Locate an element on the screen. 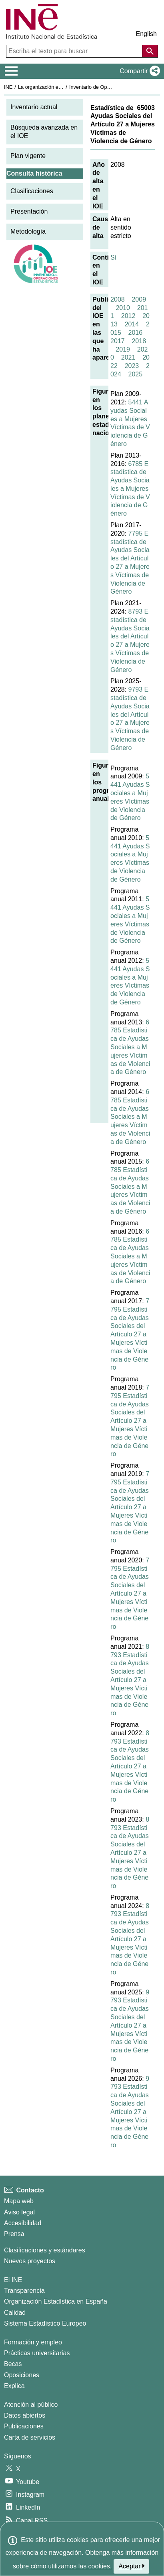  Prácticas universitarias is located at coordinates (37, 2353).